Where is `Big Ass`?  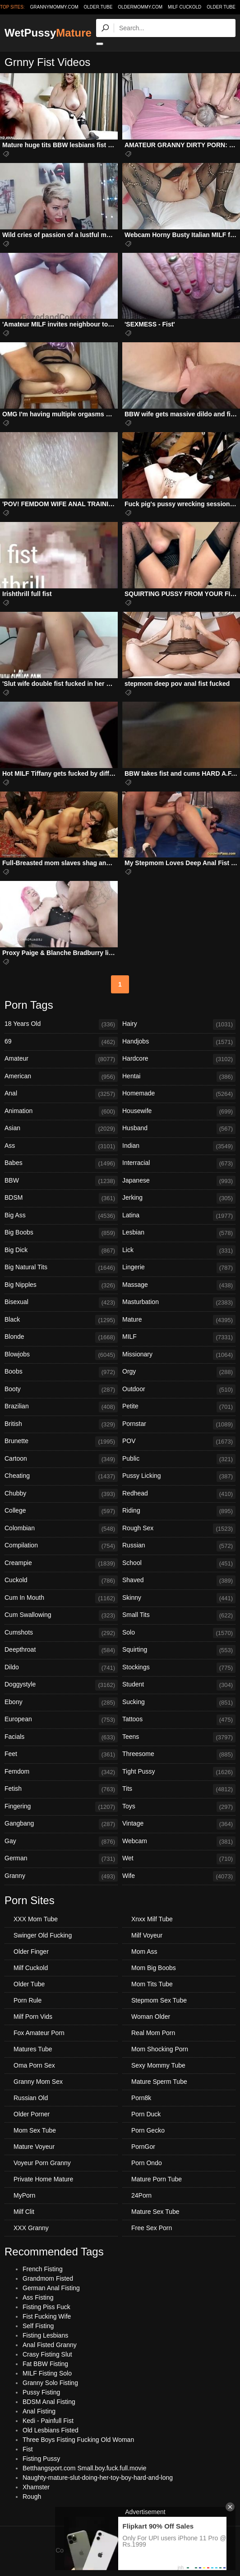 Big Ass is located at coordinates (61, 1216).